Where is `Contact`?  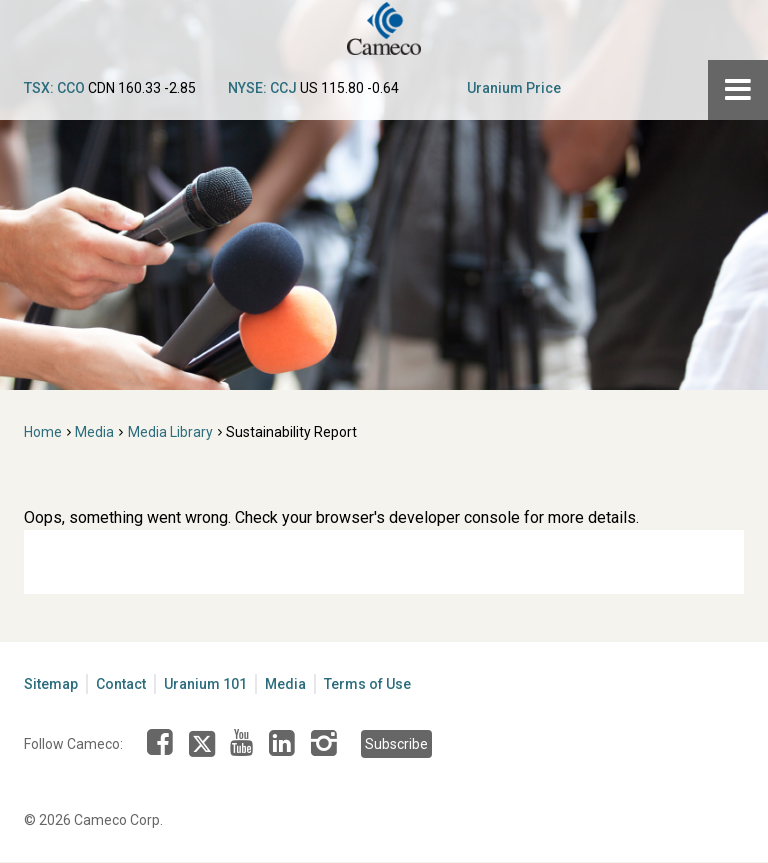
Contact is located at coordinates (121, 684).